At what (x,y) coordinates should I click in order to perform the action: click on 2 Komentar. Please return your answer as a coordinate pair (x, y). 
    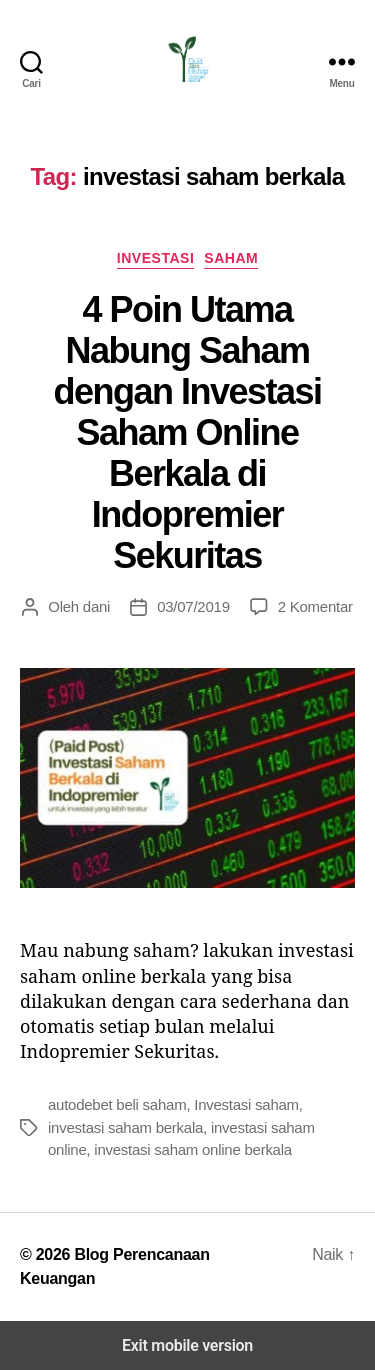
    Looking at the image, I should click on (315, 606).